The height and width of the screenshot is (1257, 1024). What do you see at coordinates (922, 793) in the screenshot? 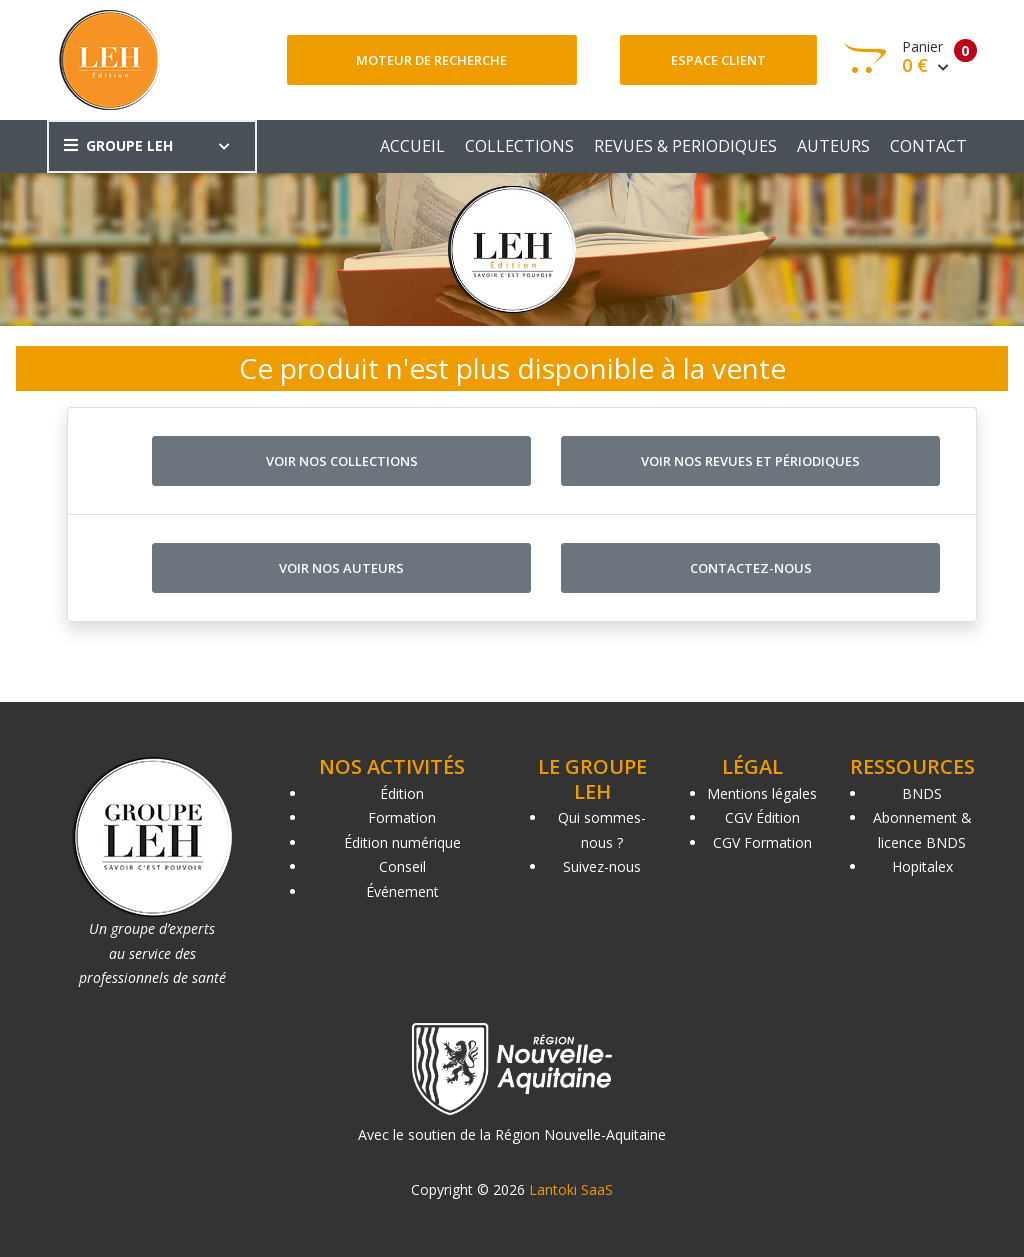
I see `BNDS` at bounding box center [922, 793].